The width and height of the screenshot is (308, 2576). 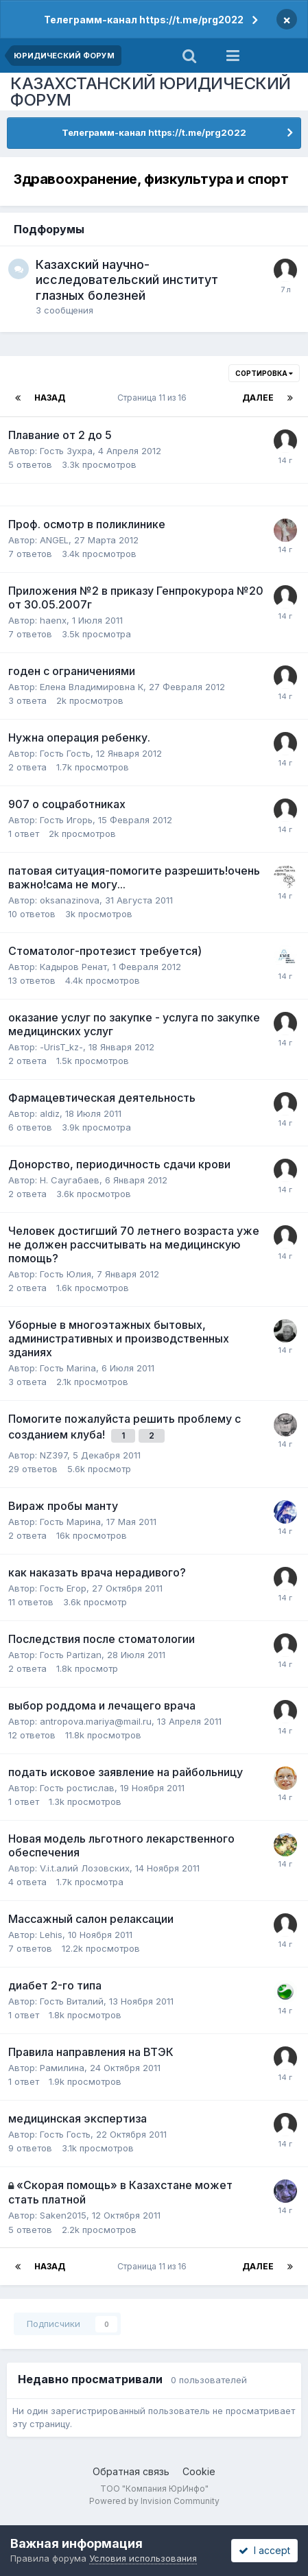 What do you see at coordinates (85, 1868) in the screenshot?
I see `V.i.t.алий Лозовских` at bounding box center [85, 1868].